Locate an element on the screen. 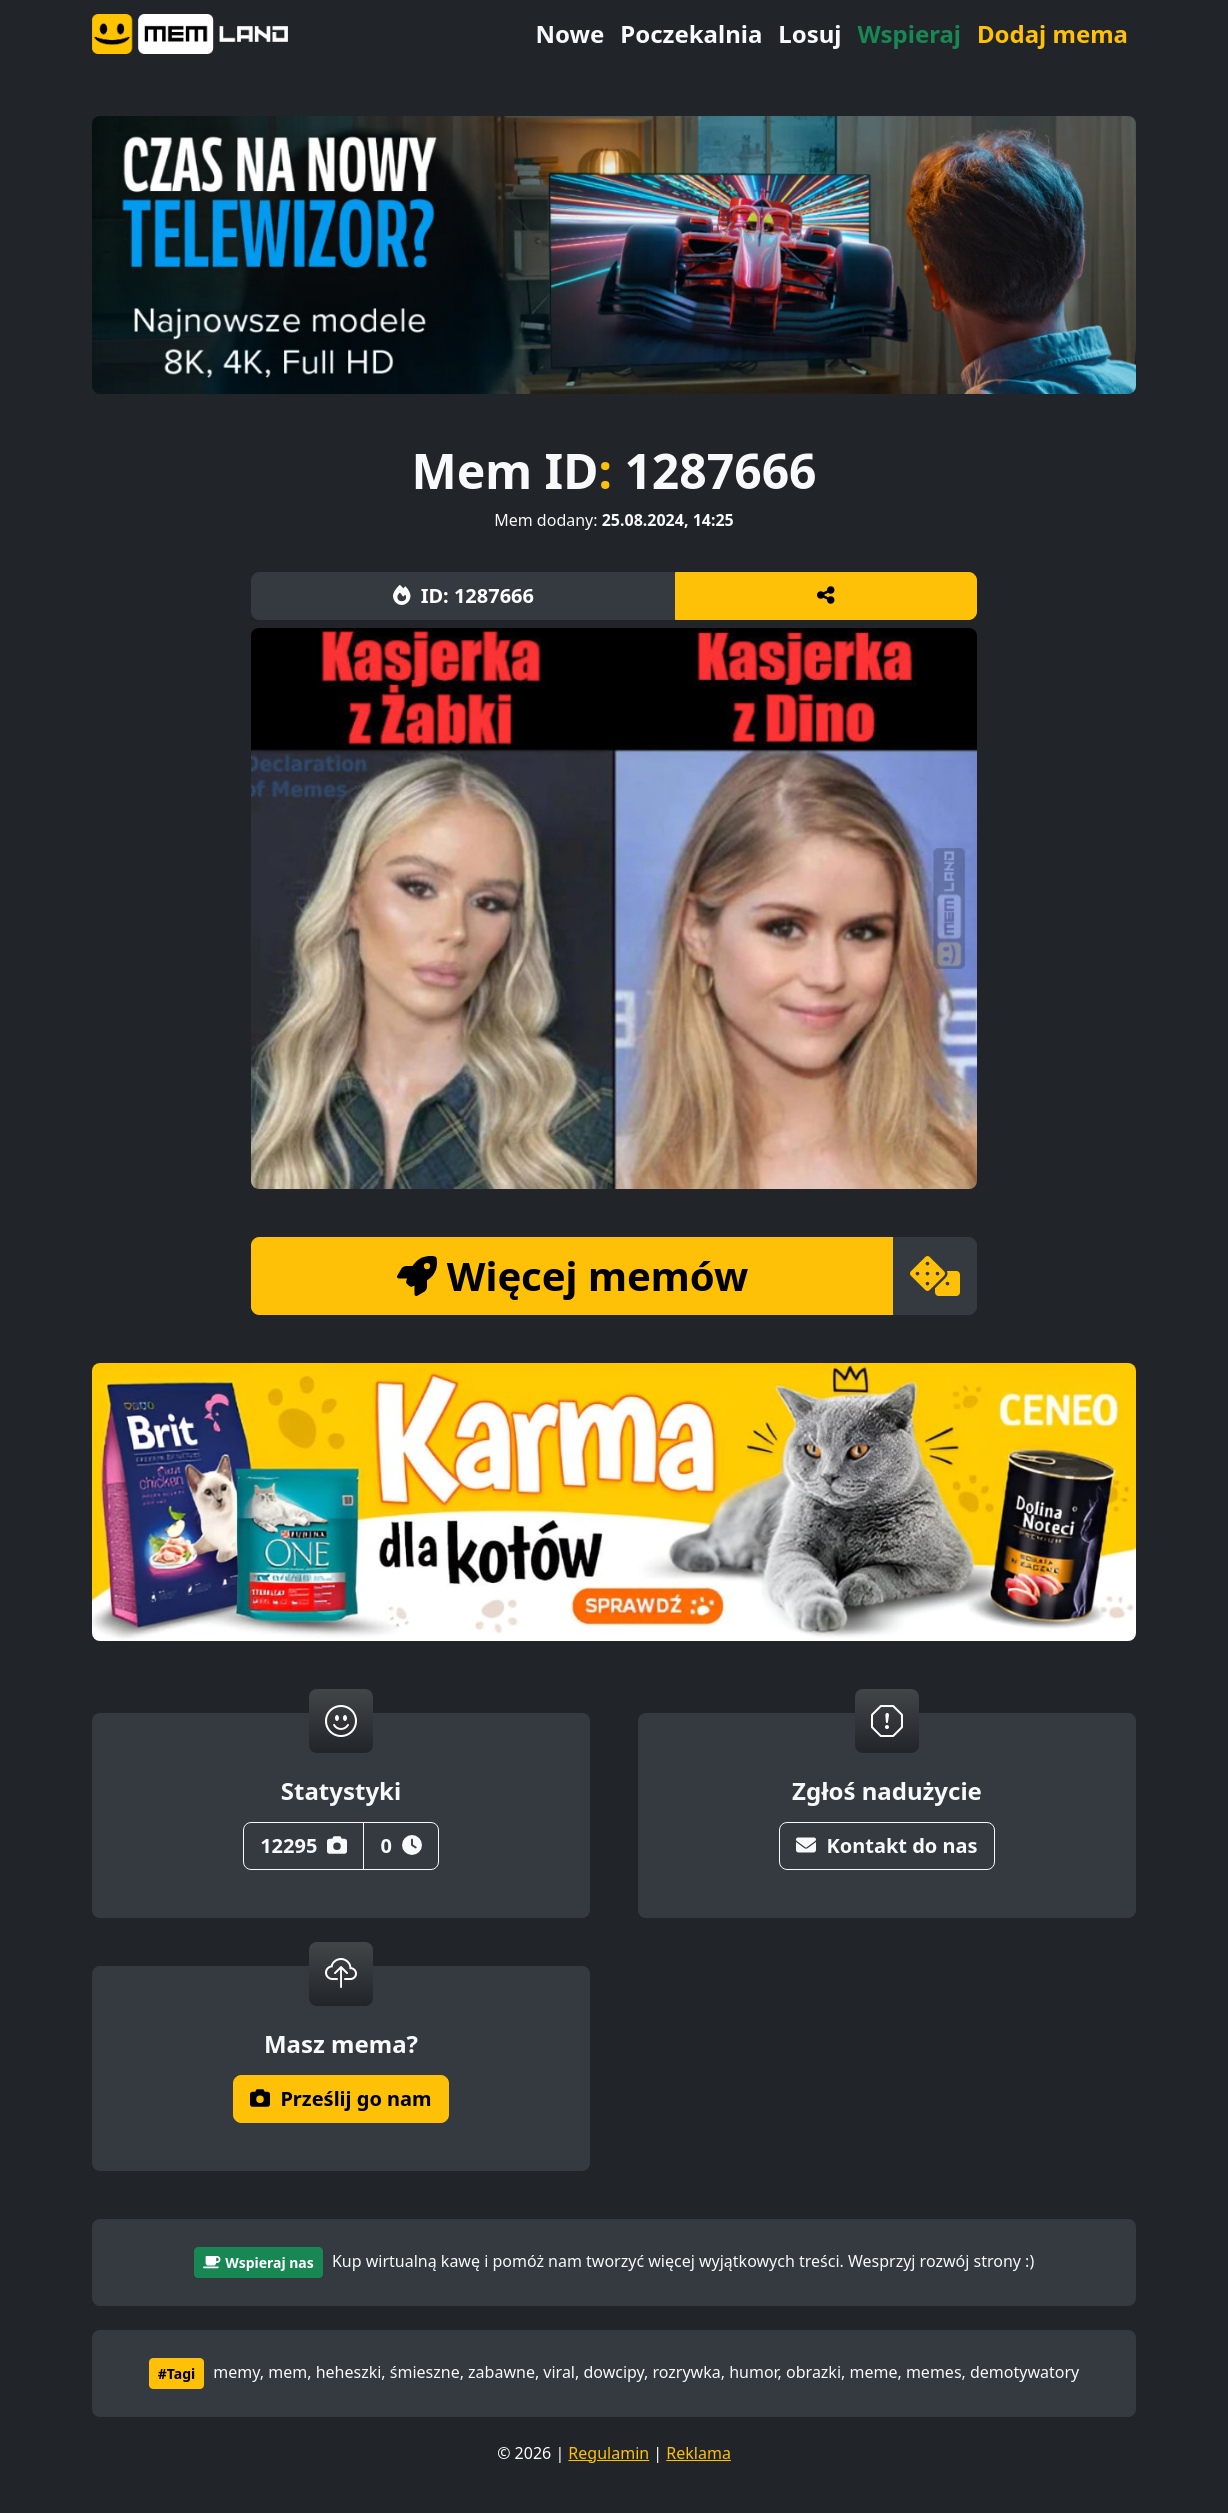  #Tagi is located at coordinates (176, 2373).